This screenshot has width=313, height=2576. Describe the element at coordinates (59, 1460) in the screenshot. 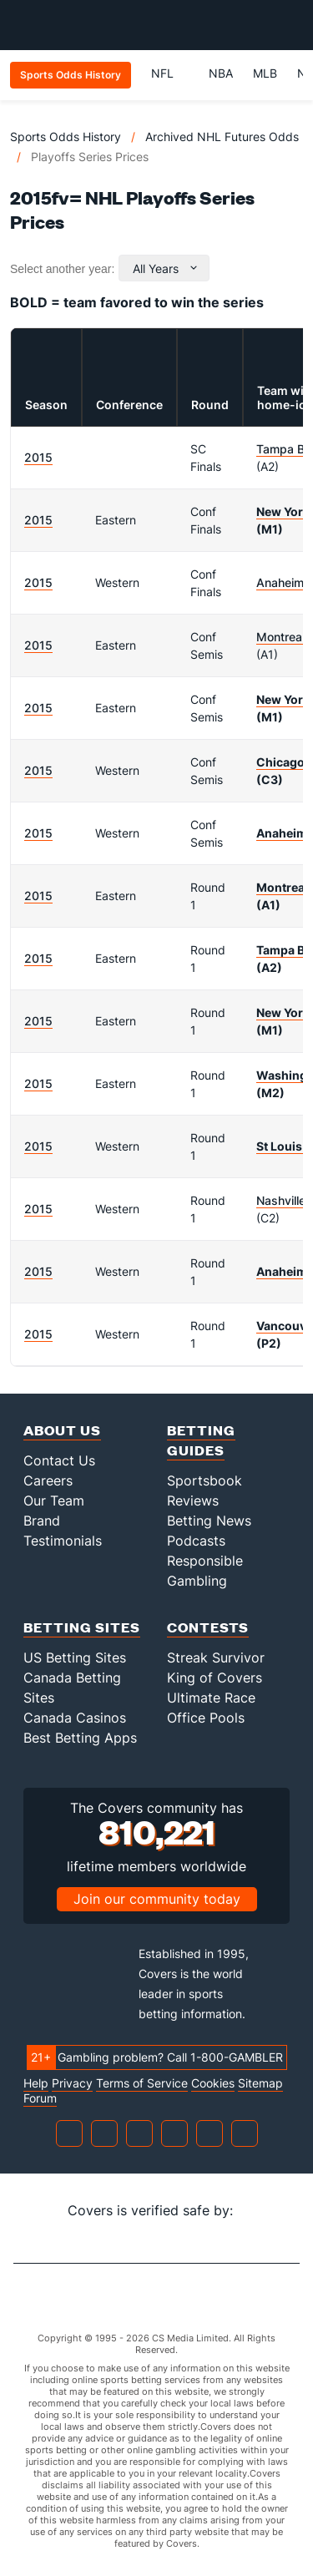

I see `Contact Us` at that location.